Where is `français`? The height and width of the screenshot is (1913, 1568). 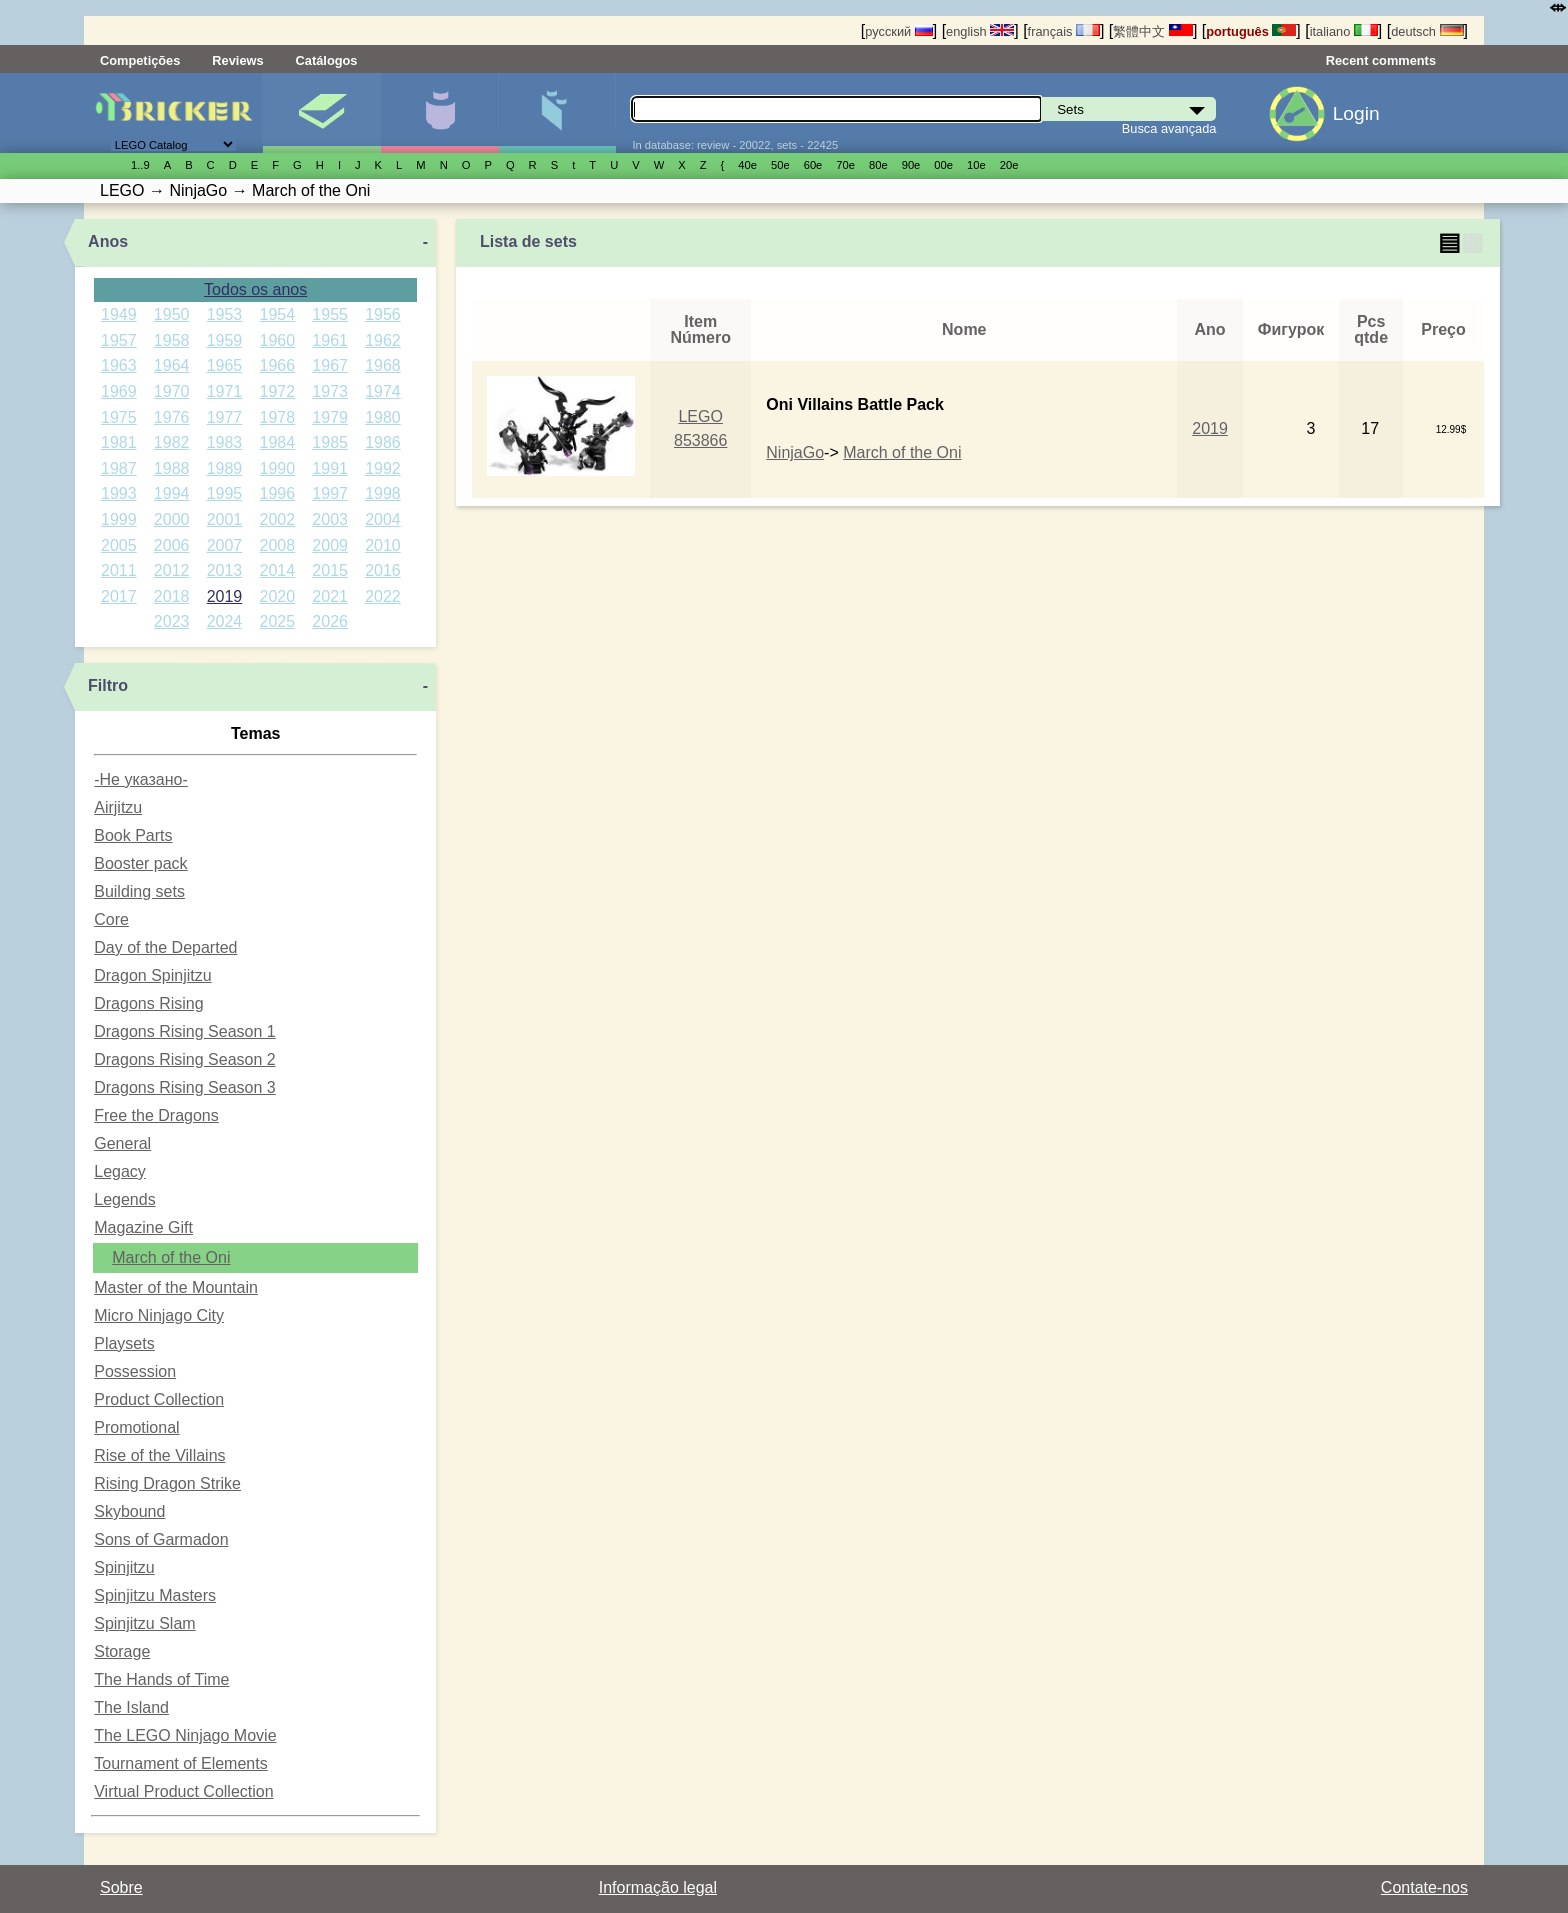 français is located at coordinates (1064, 31).